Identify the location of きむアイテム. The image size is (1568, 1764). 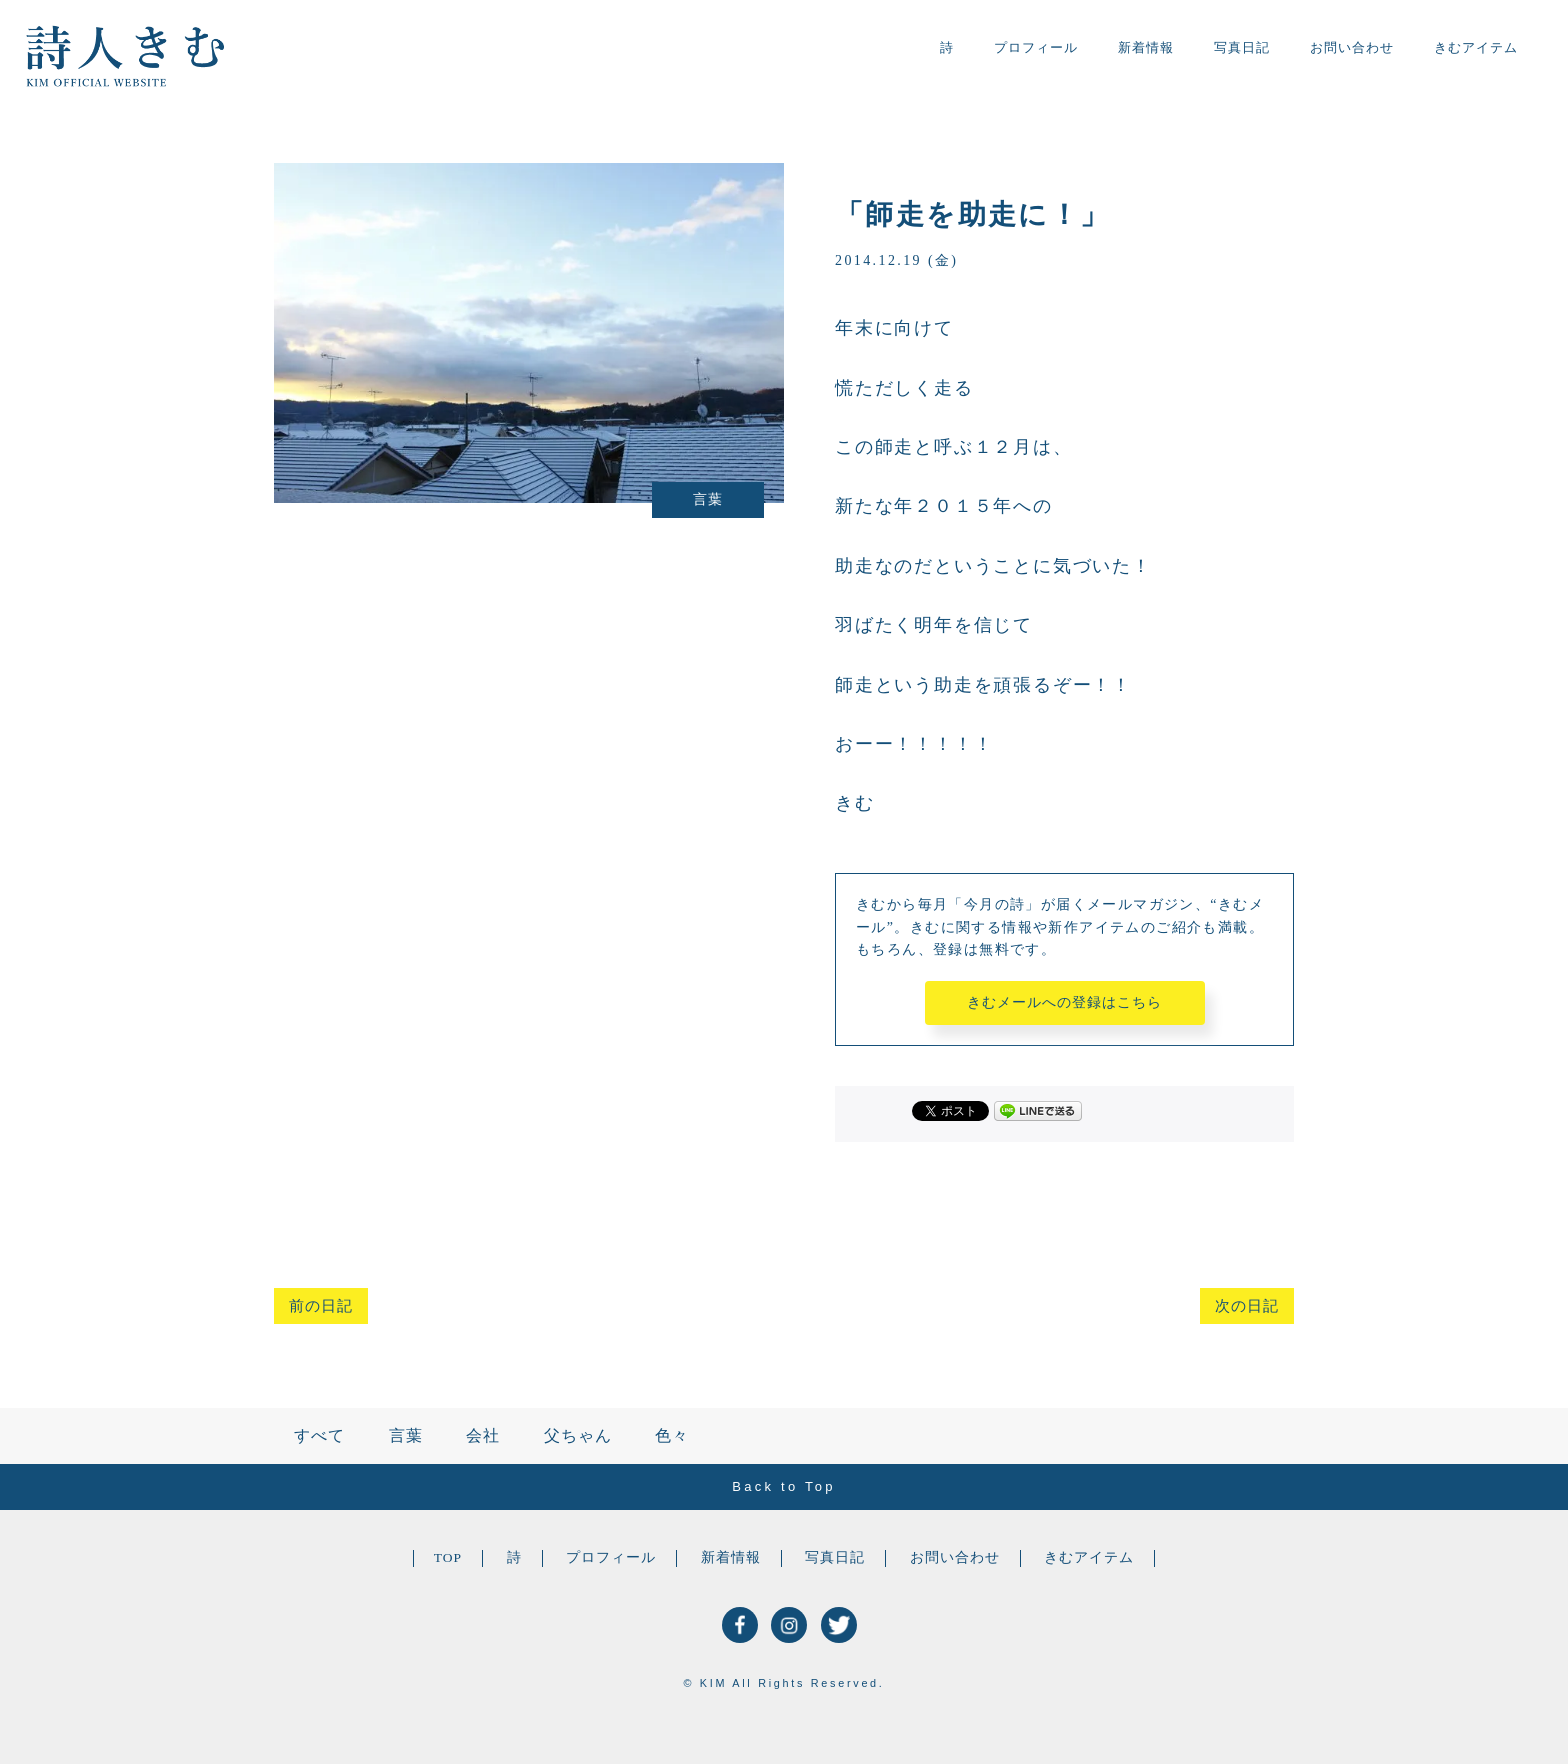
(1476, 47).